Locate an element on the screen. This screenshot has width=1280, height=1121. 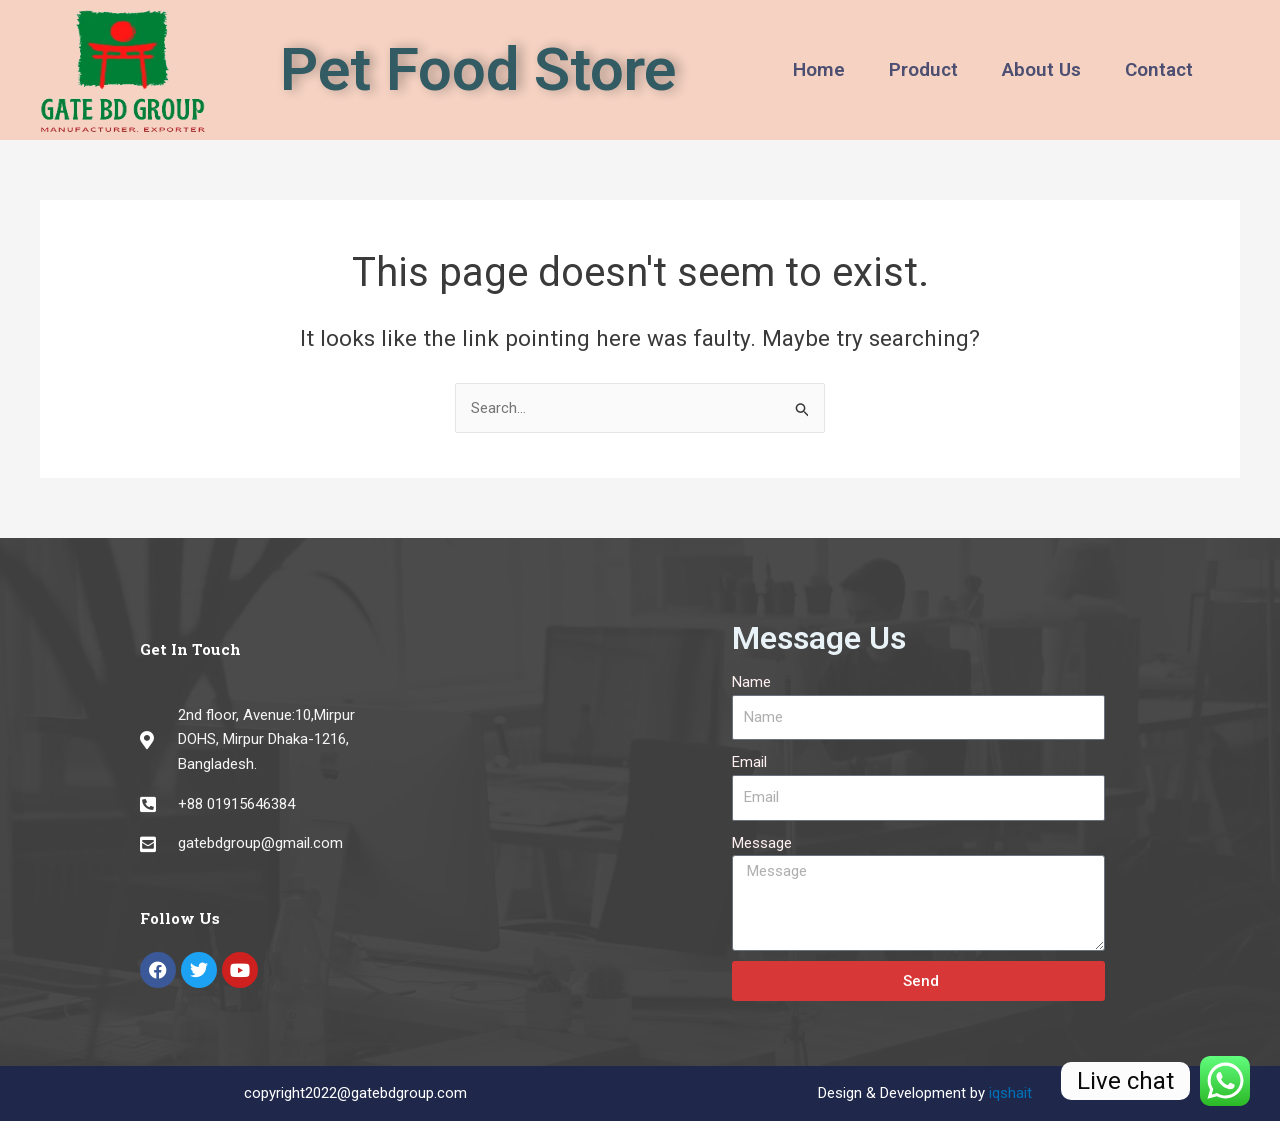
Email is located at coordinates (749, 762).